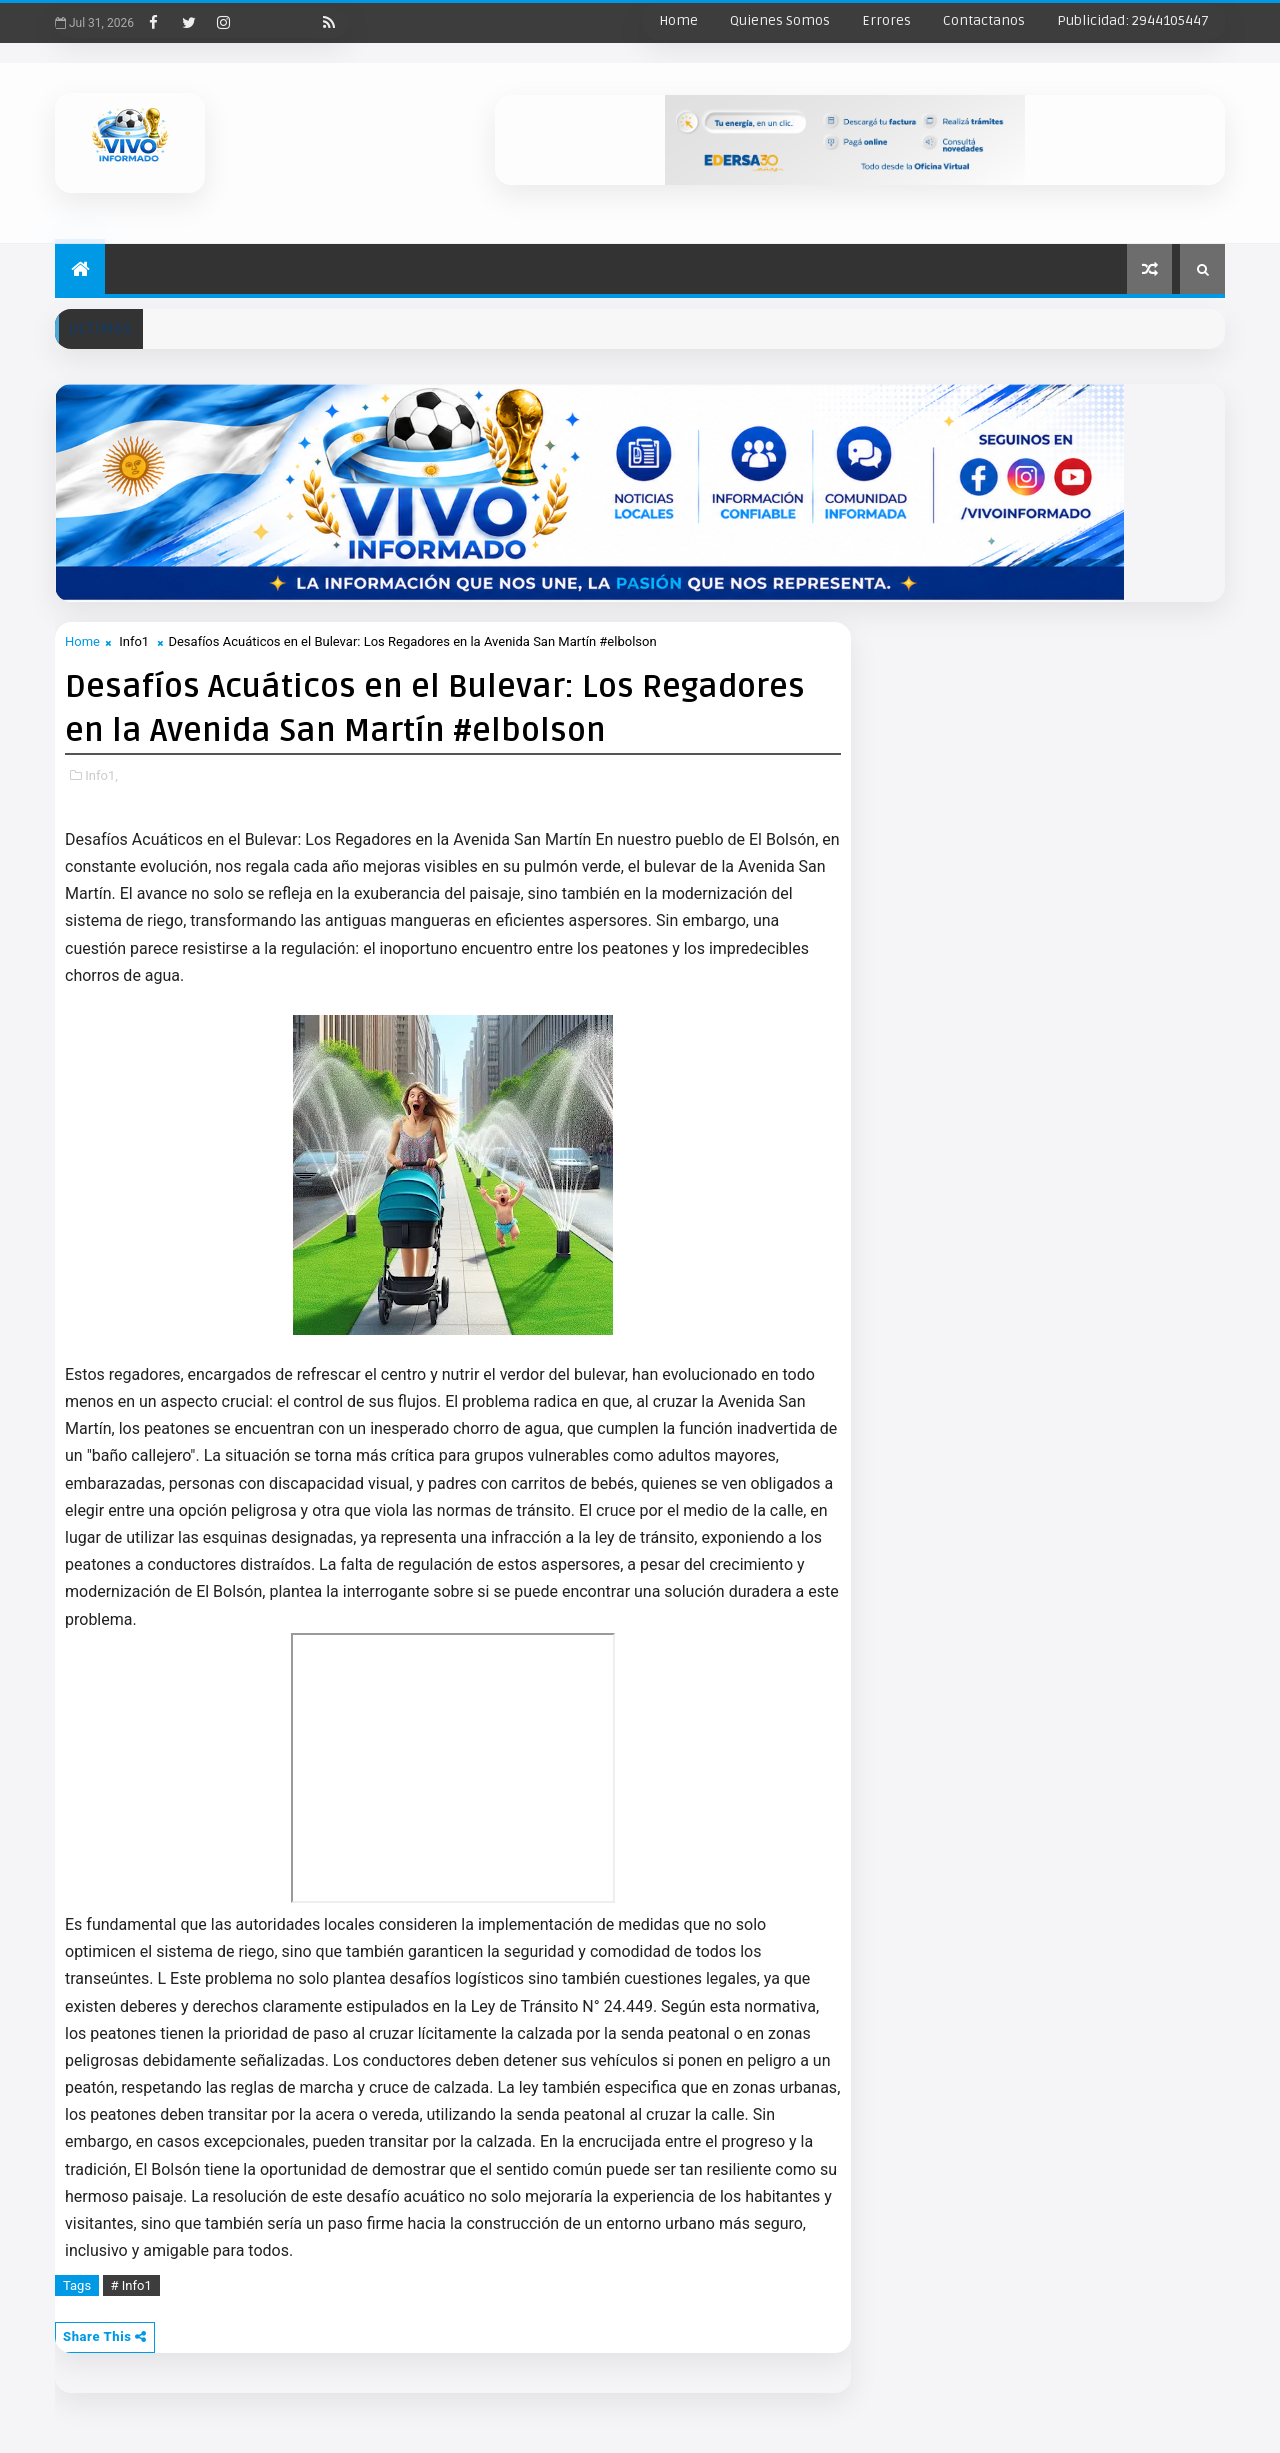 Image resolution: width=1280 pixels, height=2453 pixels. I want to click on Info1, so click(134, 641).